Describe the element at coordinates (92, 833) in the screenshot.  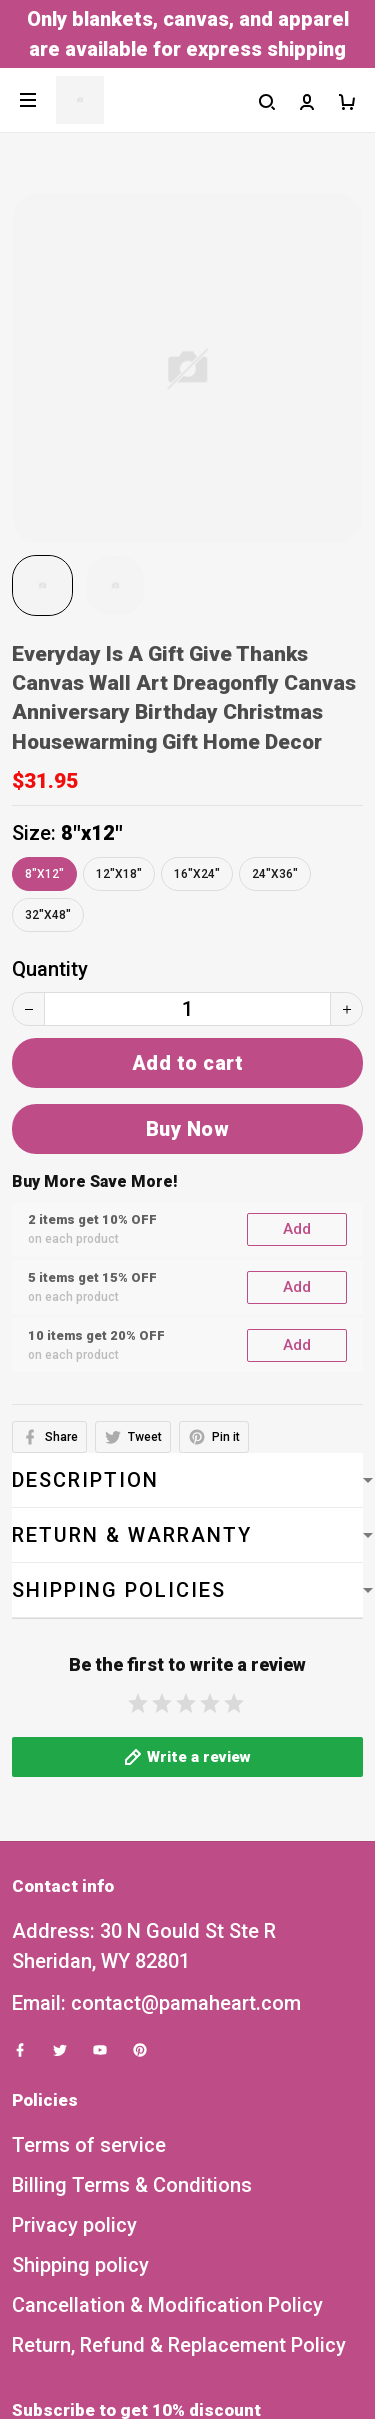
I see `8"x12"` at that location.